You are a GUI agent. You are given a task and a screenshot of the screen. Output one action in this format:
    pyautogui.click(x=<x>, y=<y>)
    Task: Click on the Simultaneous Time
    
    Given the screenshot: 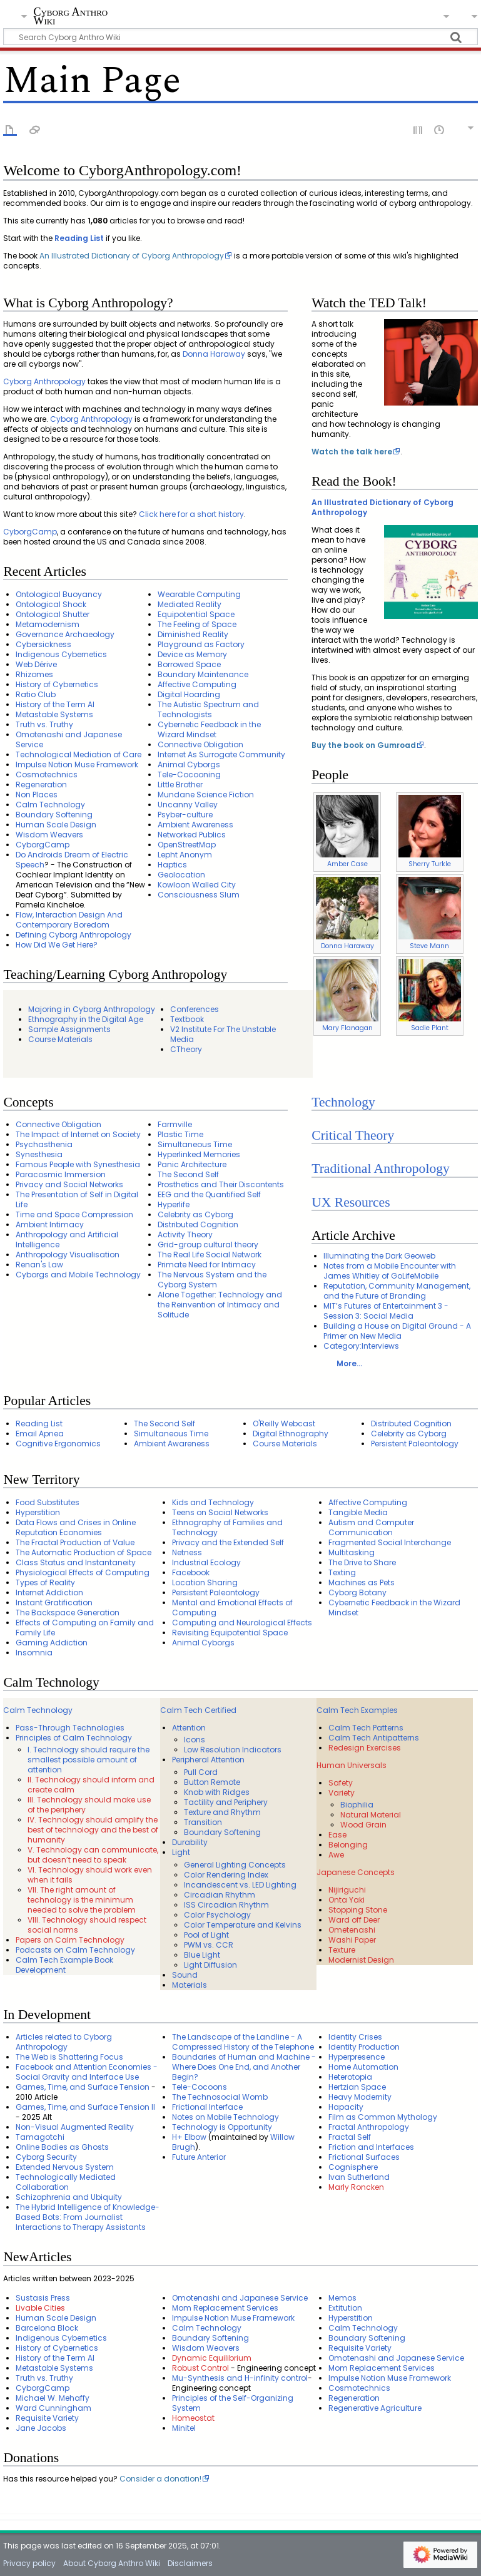 What is the action you would take?
    pyautogui.click(x=195, y=1144)
    